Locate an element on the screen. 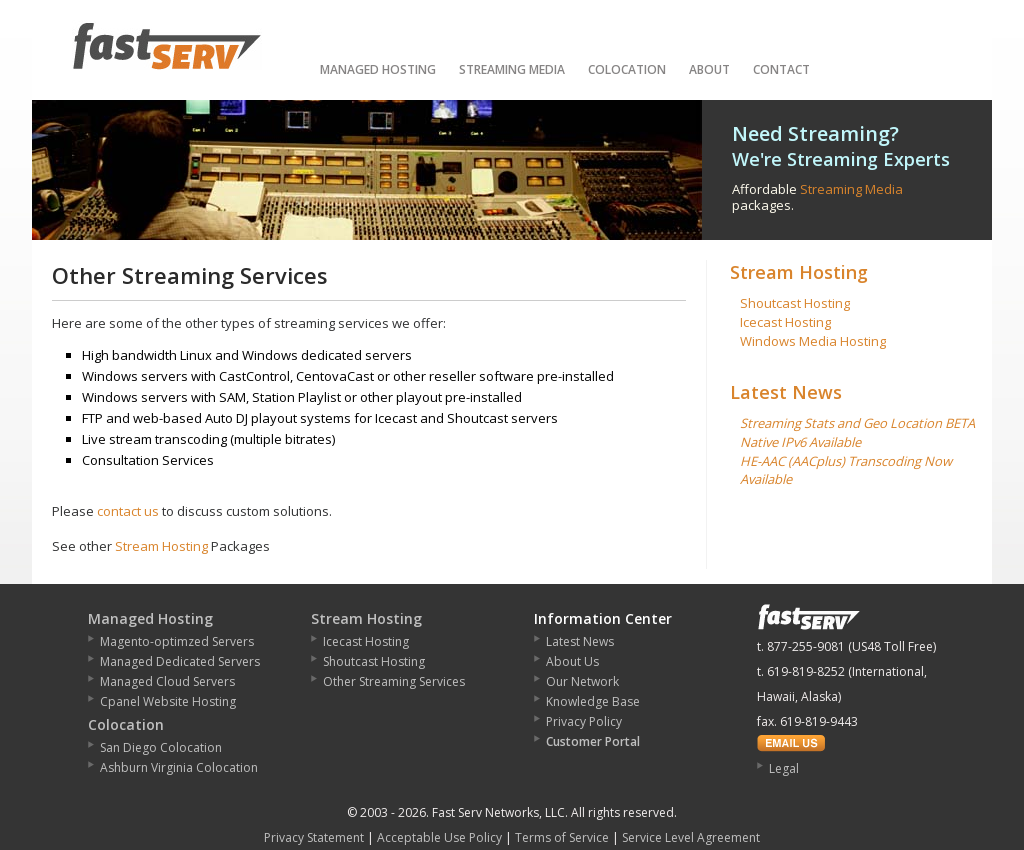 This screenshot has width=1024, height=850. Legal is located at coordinates (784, 768).